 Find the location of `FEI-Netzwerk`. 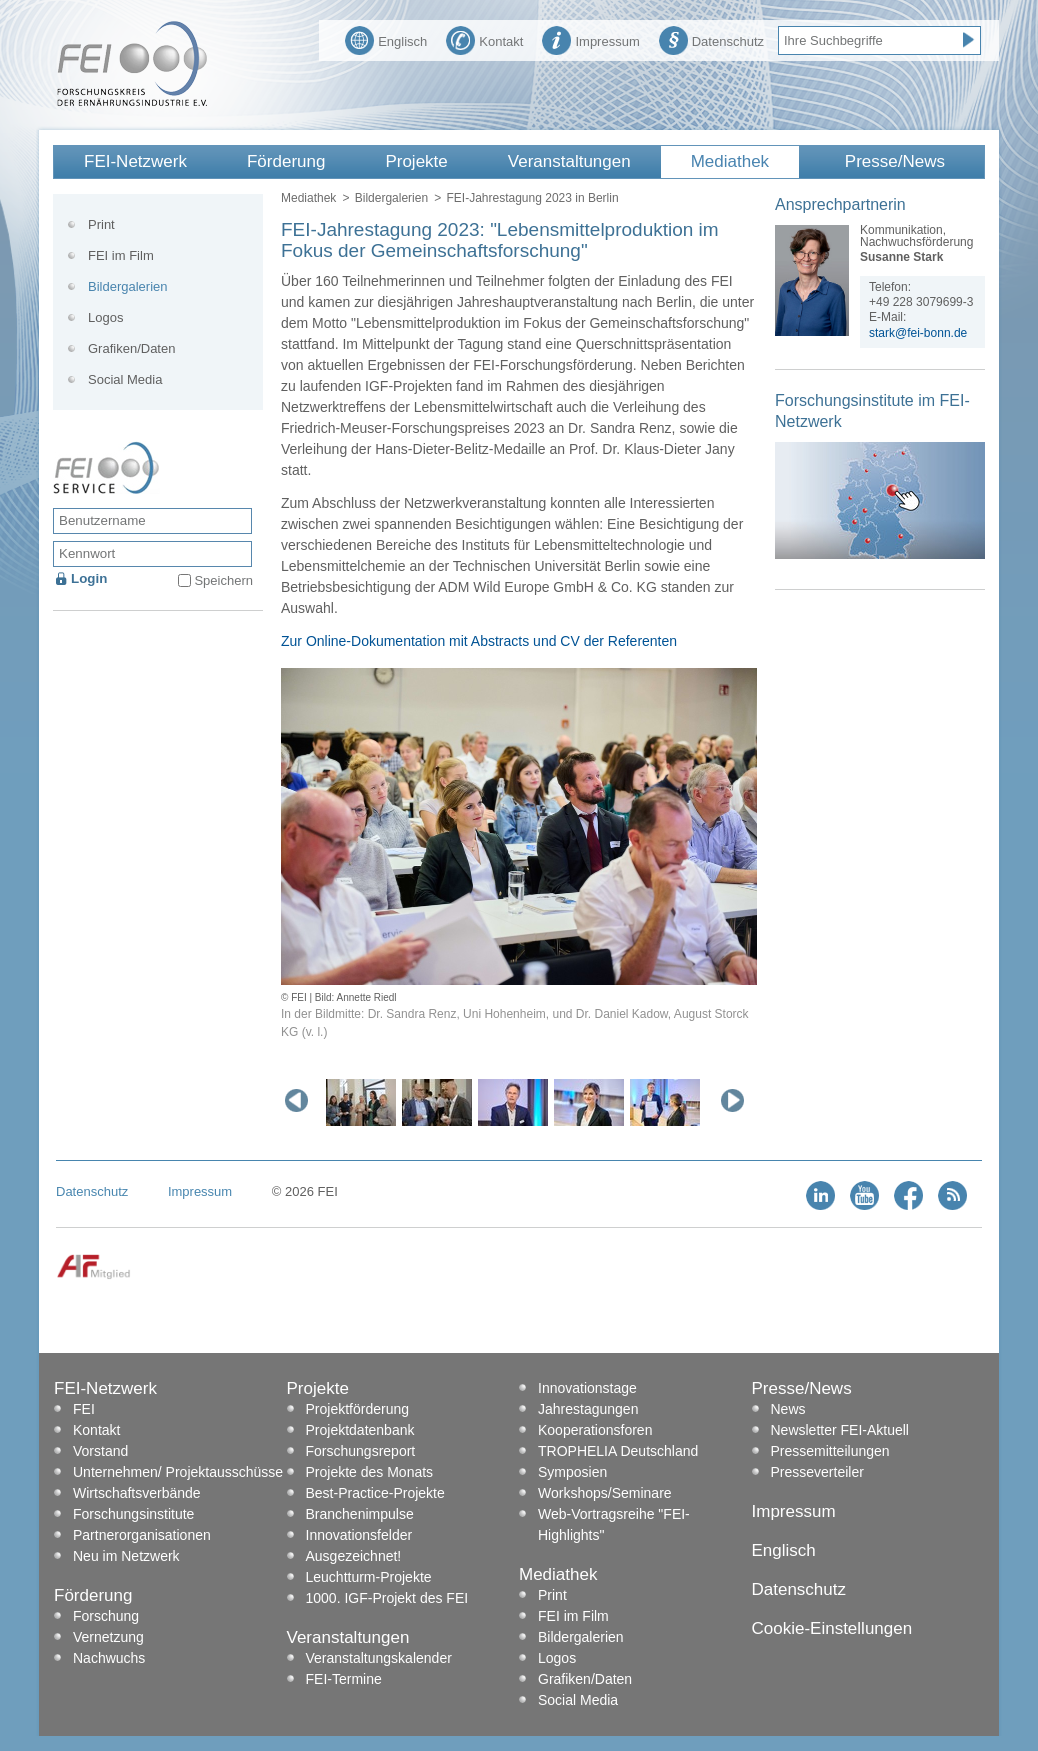

FEI-Netzwerk is located at coordinates (135, 161).